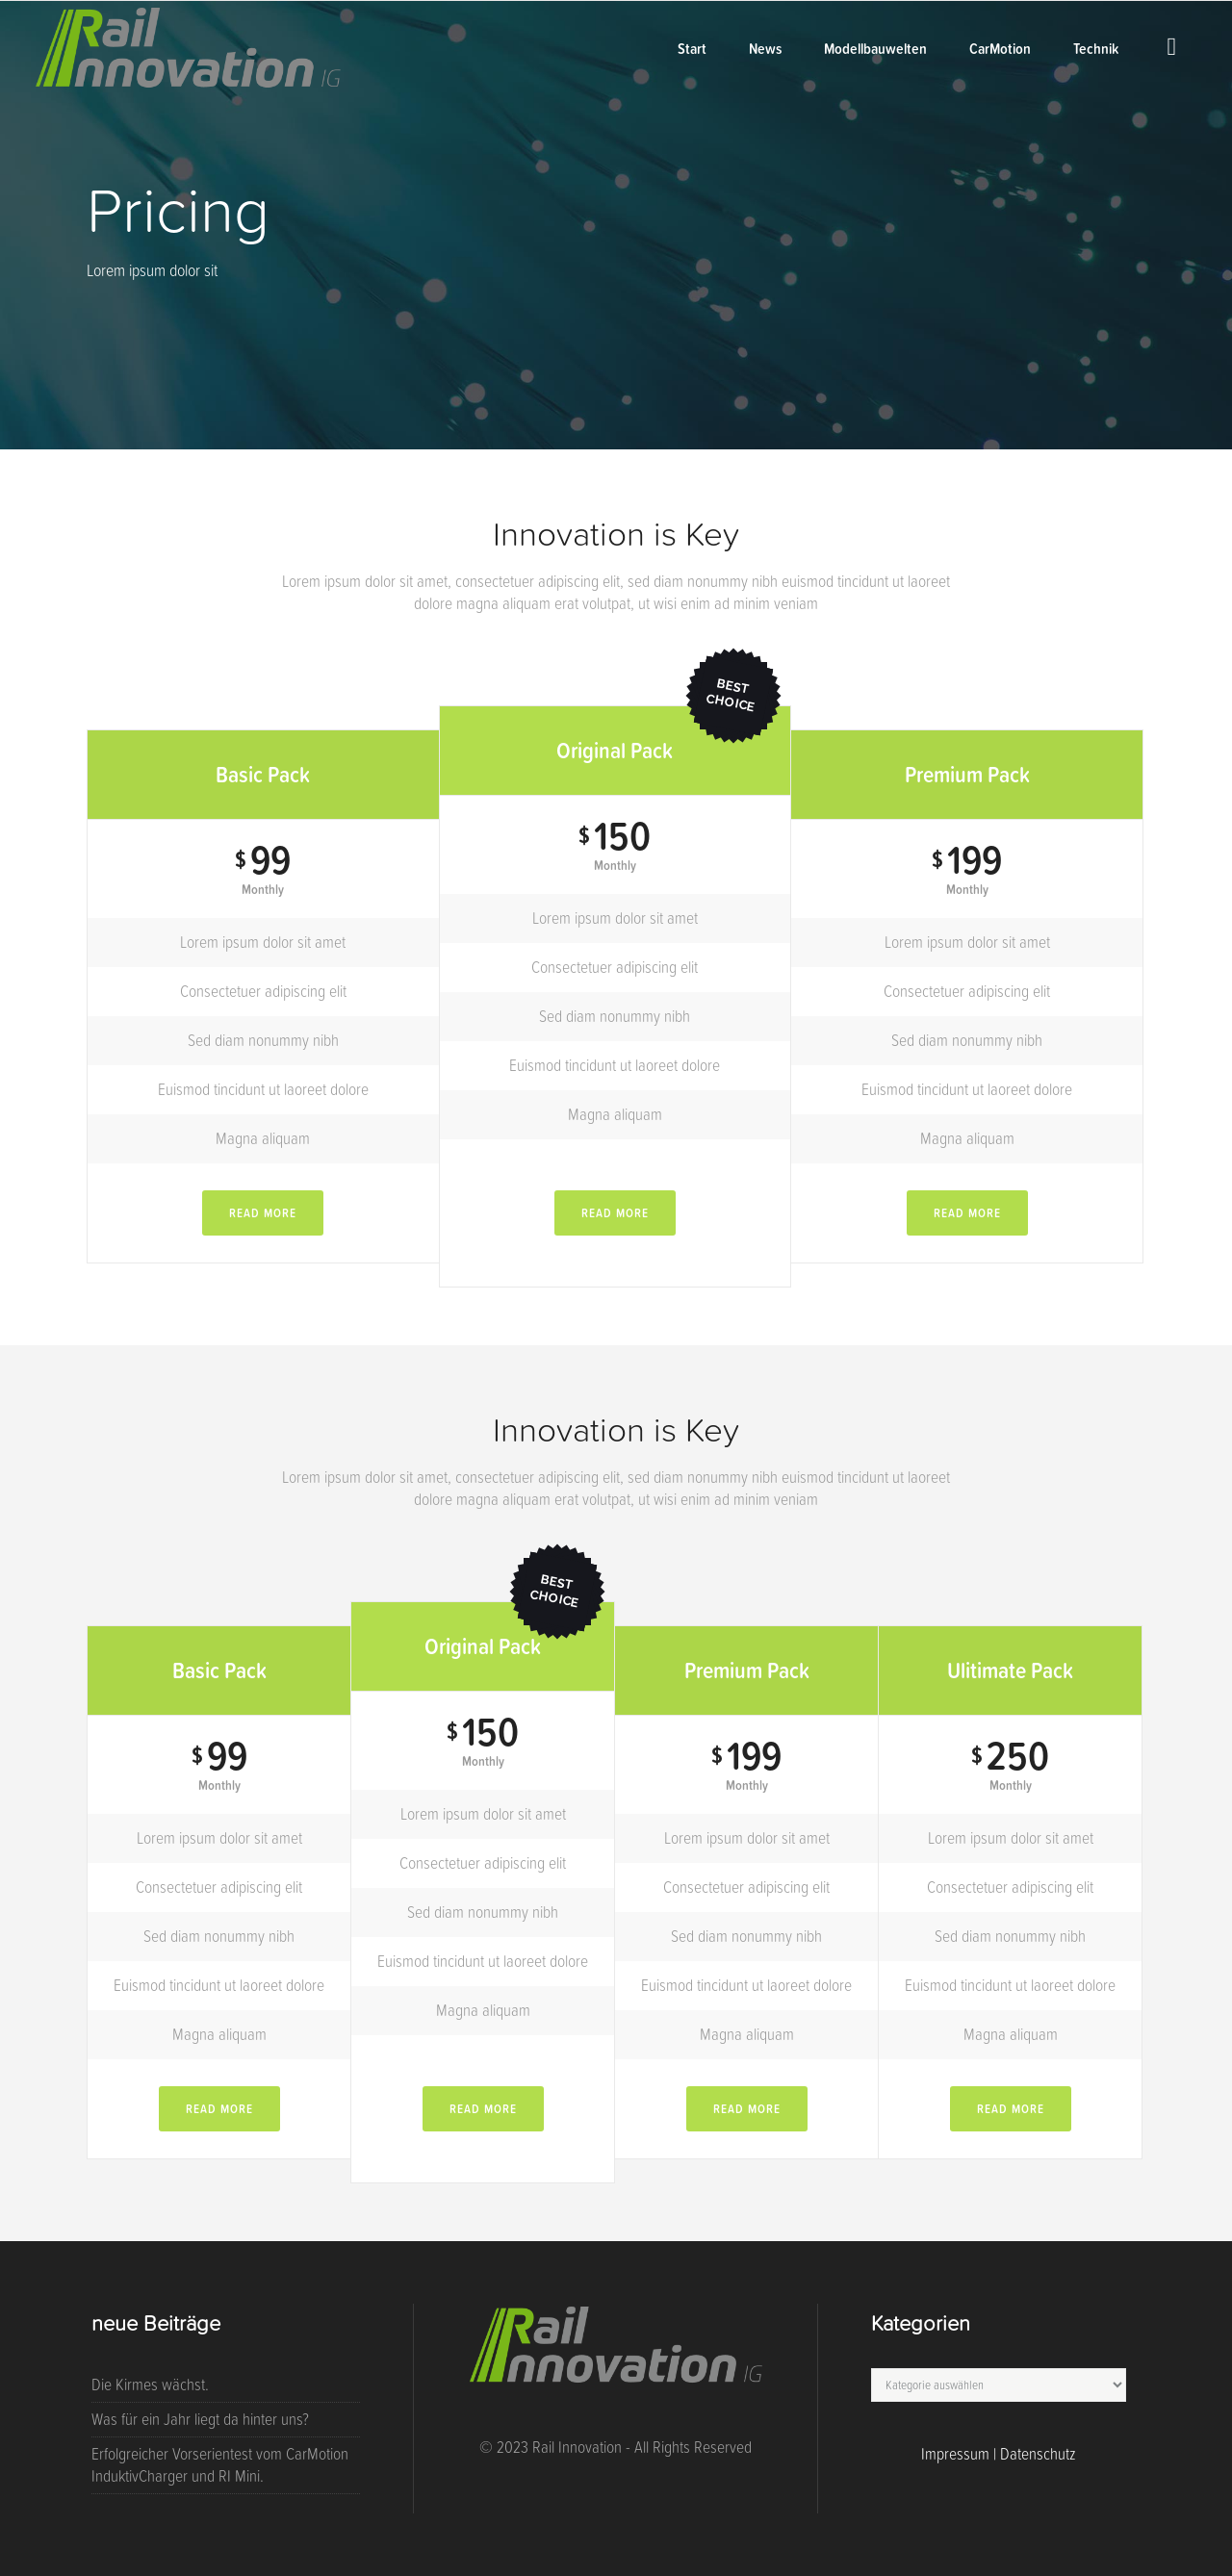  Describe the element at coordinates (150, 2384) in the screenshot. I see `Die Kirmes wächst.` at that location.